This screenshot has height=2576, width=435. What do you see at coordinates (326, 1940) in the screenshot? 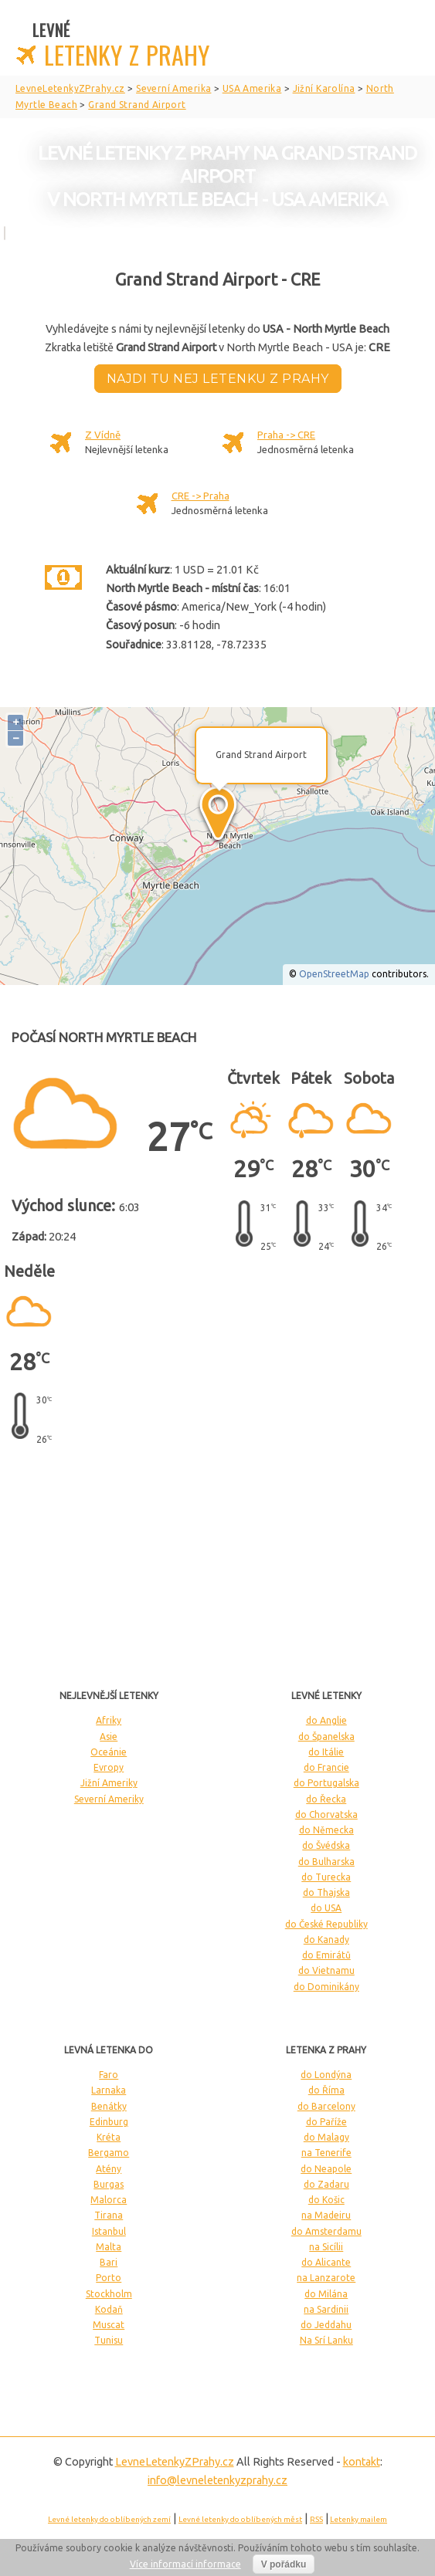
I see `do Kanady` at bounding box center [326, 1940].